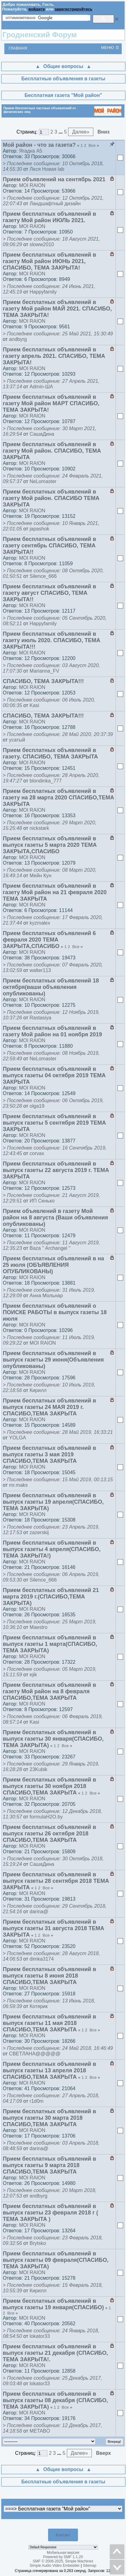 The image size is (126, 2576). I want to click on Прием бесплатных объявлений в выпуск газеты 9 марта 2018 СПАСИБО,ТЕМА ЗАКРЫТА, so click(49, 2165).